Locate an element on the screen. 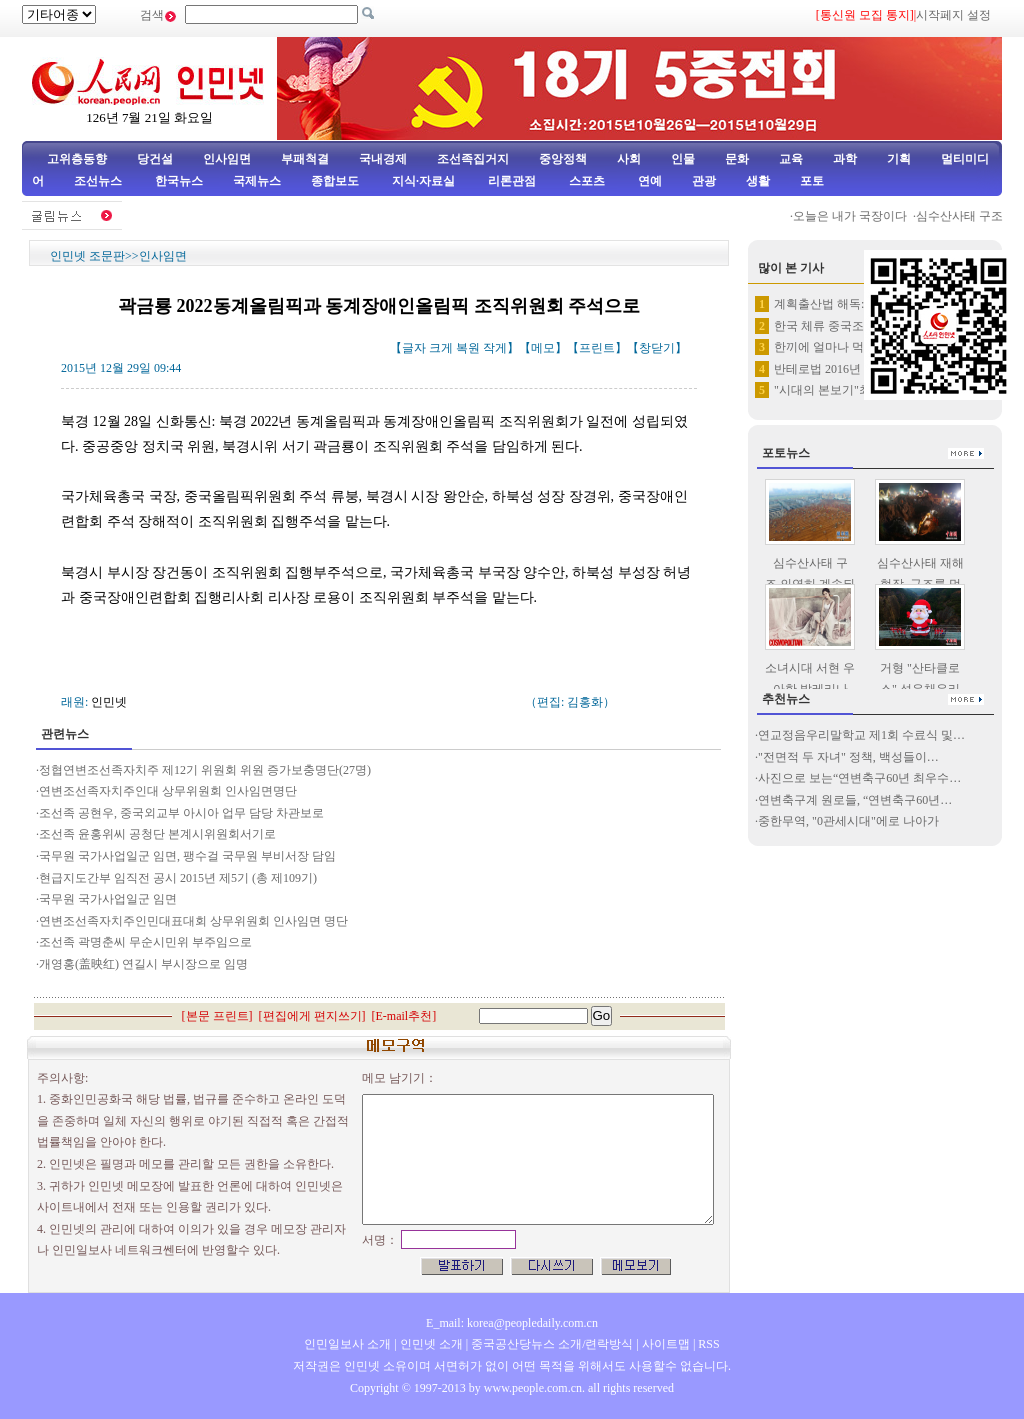 The width and height of the screenshot is (1024, 1419). 메모 is located at coordinates (543, 348).